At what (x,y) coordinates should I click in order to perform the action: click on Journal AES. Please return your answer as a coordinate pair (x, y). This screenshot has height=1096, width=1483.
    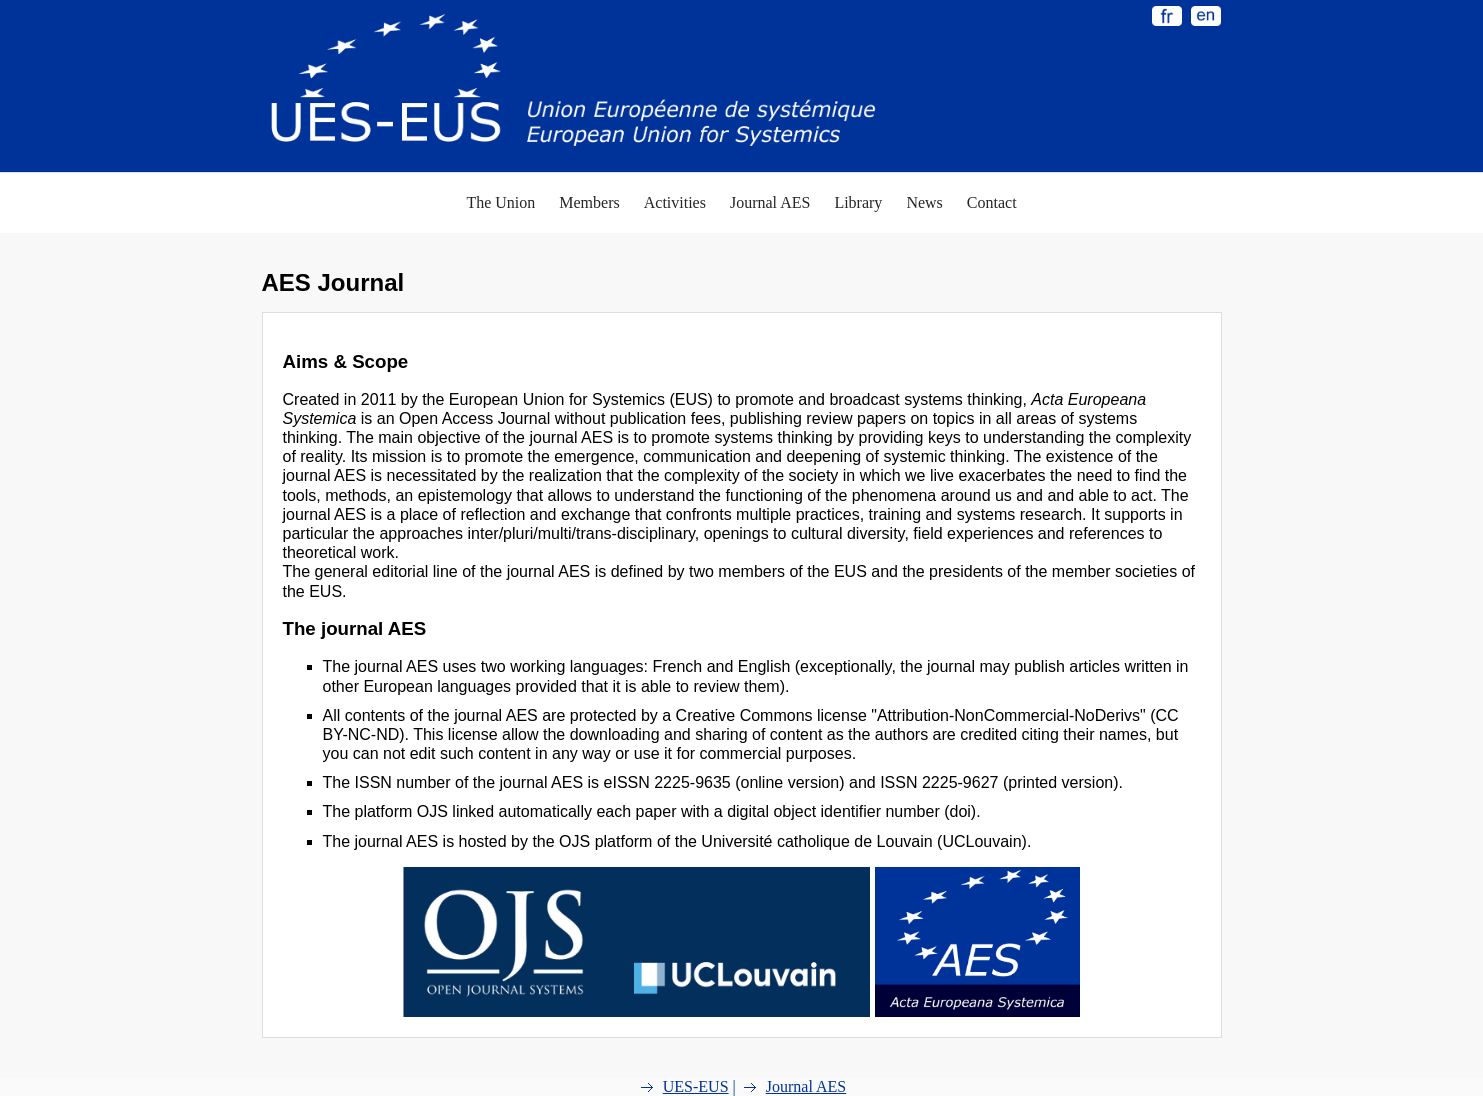
    Looking at the image, I should click on (770, 202).